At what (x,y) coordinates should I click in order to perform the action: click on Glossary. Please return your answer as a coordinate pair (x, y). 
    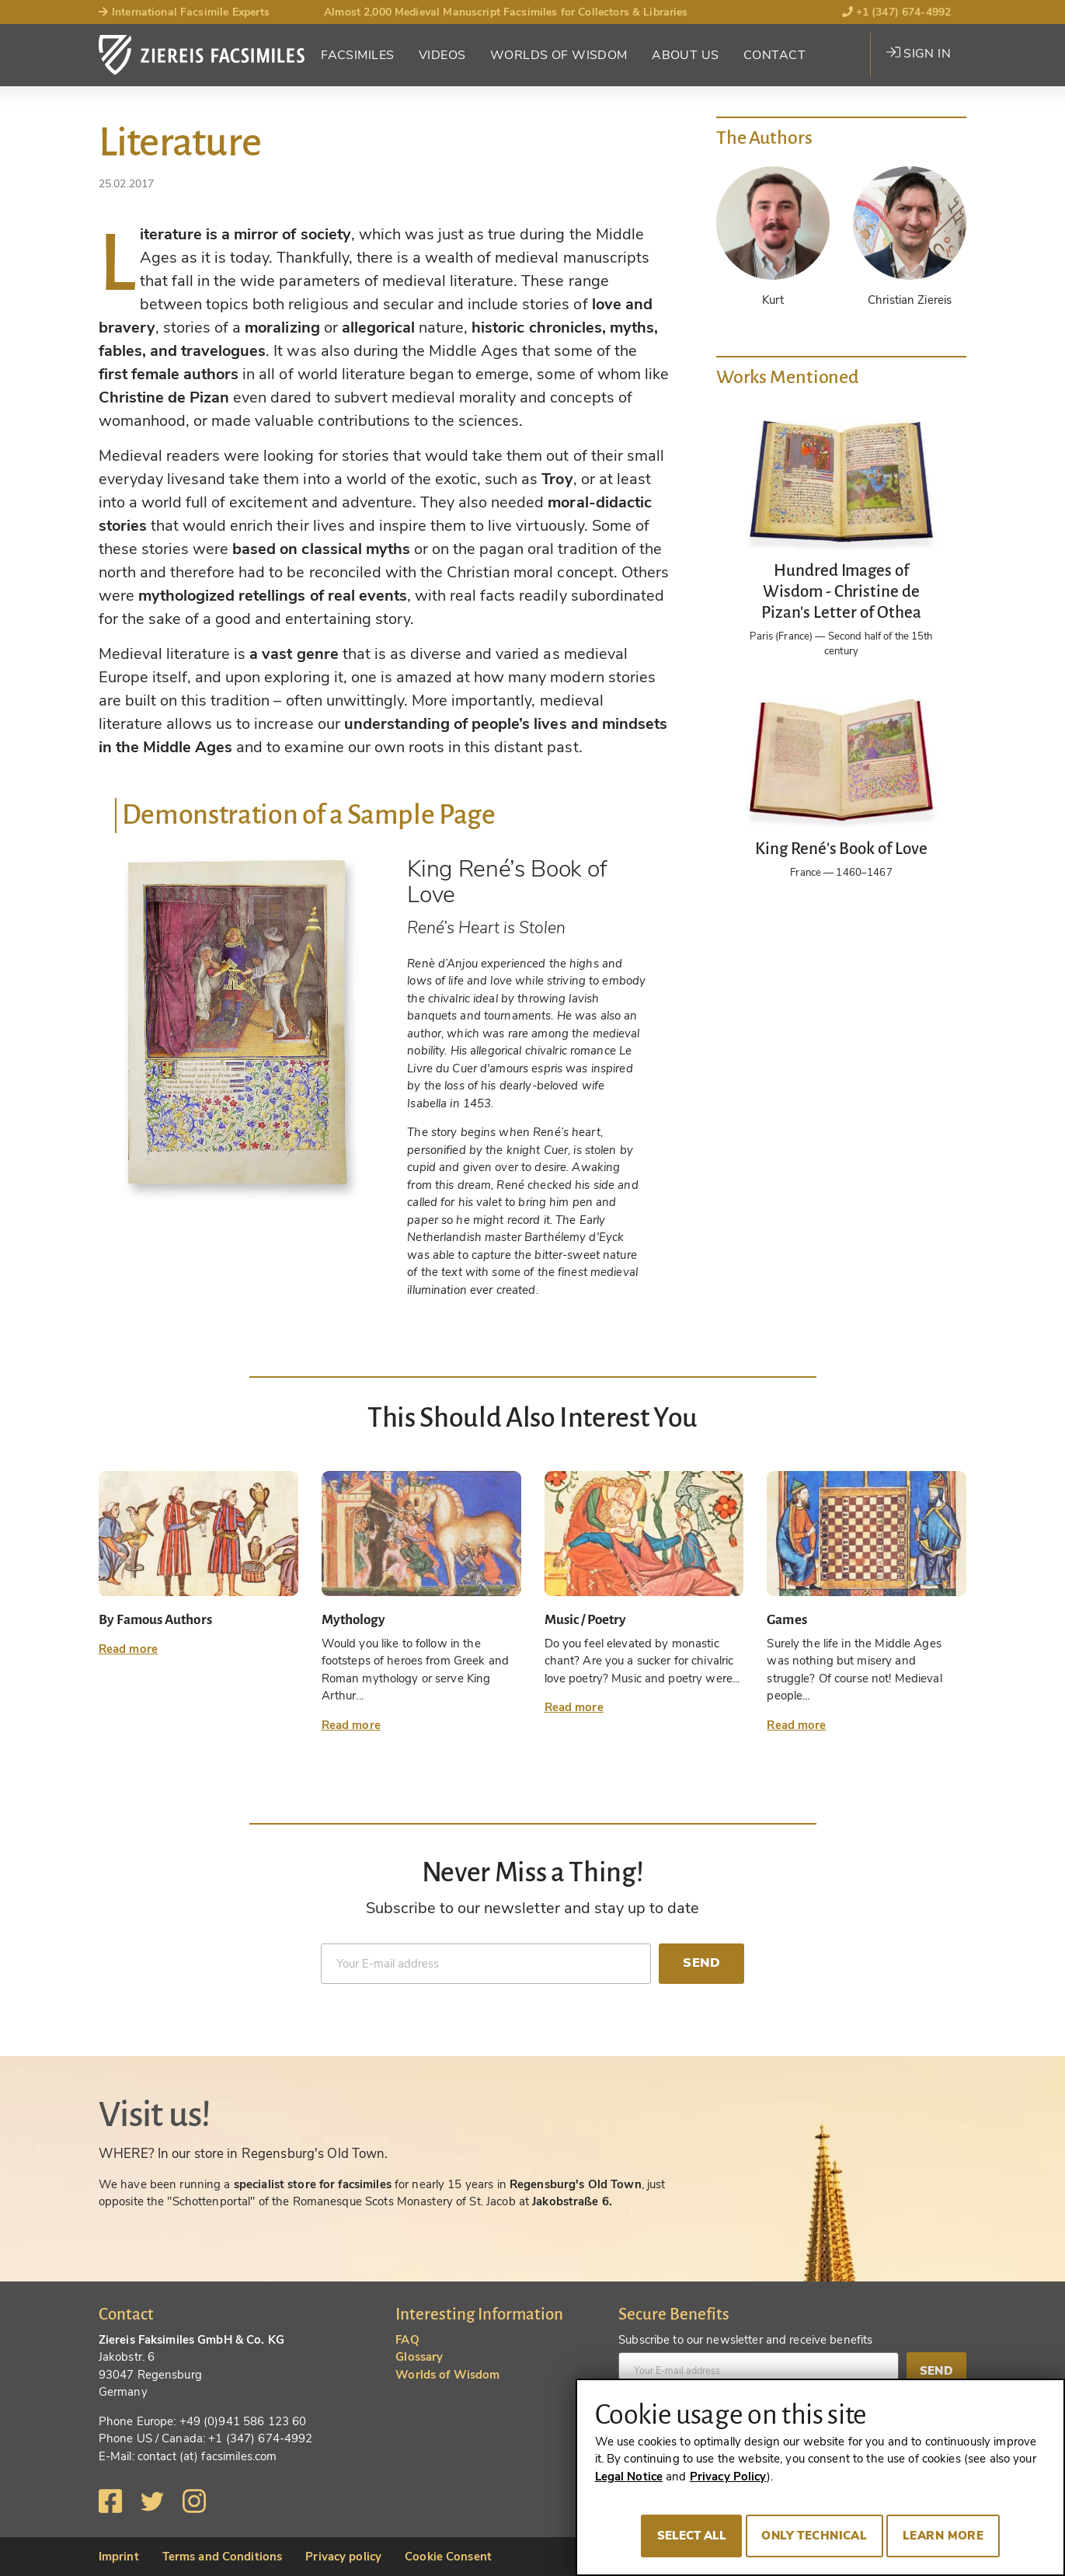
    Looking at the image, I should click on (419, 2357).